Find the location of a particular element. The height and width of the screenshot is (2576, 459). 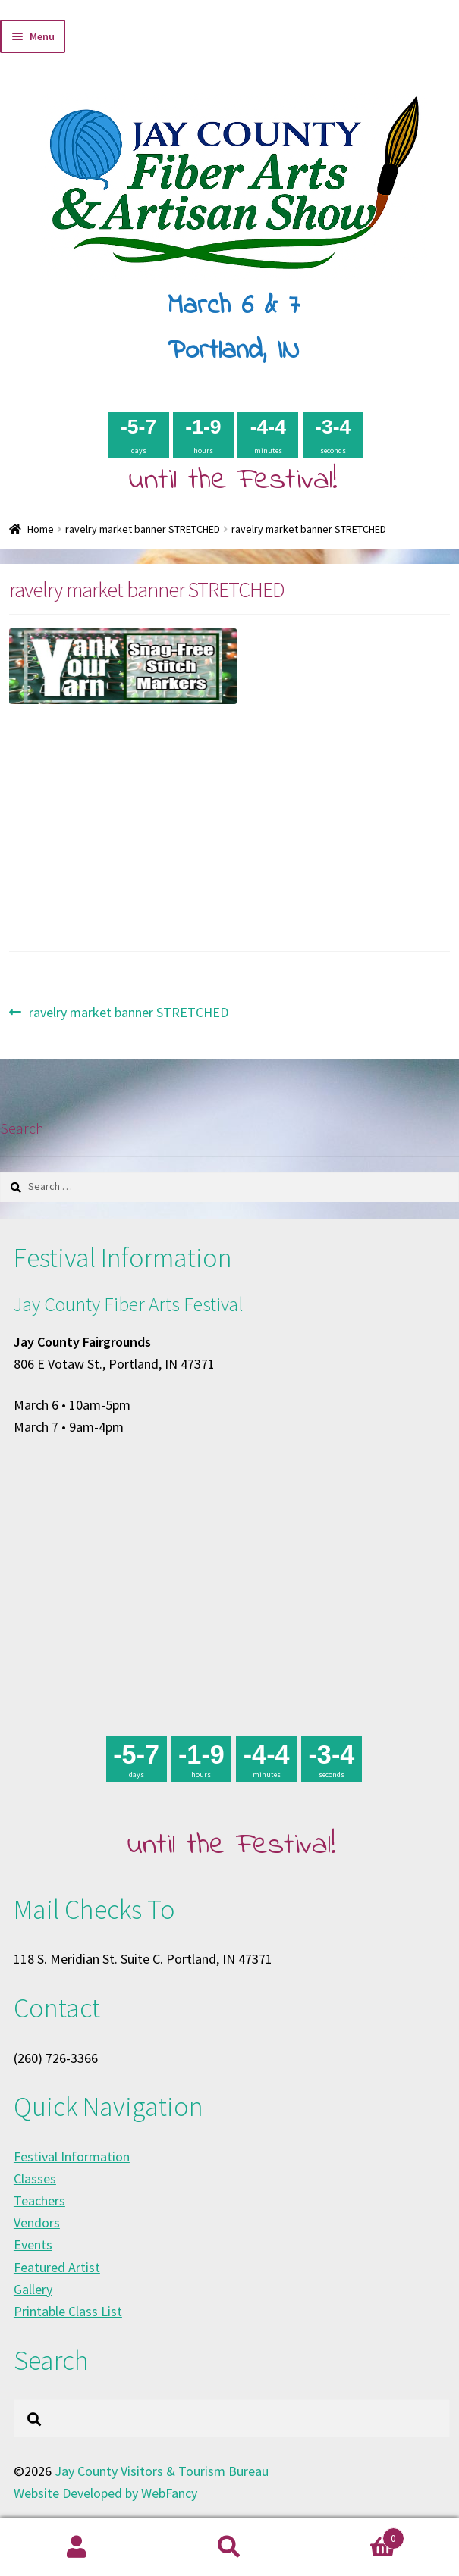

Events is located at coordinates (33, 2244).